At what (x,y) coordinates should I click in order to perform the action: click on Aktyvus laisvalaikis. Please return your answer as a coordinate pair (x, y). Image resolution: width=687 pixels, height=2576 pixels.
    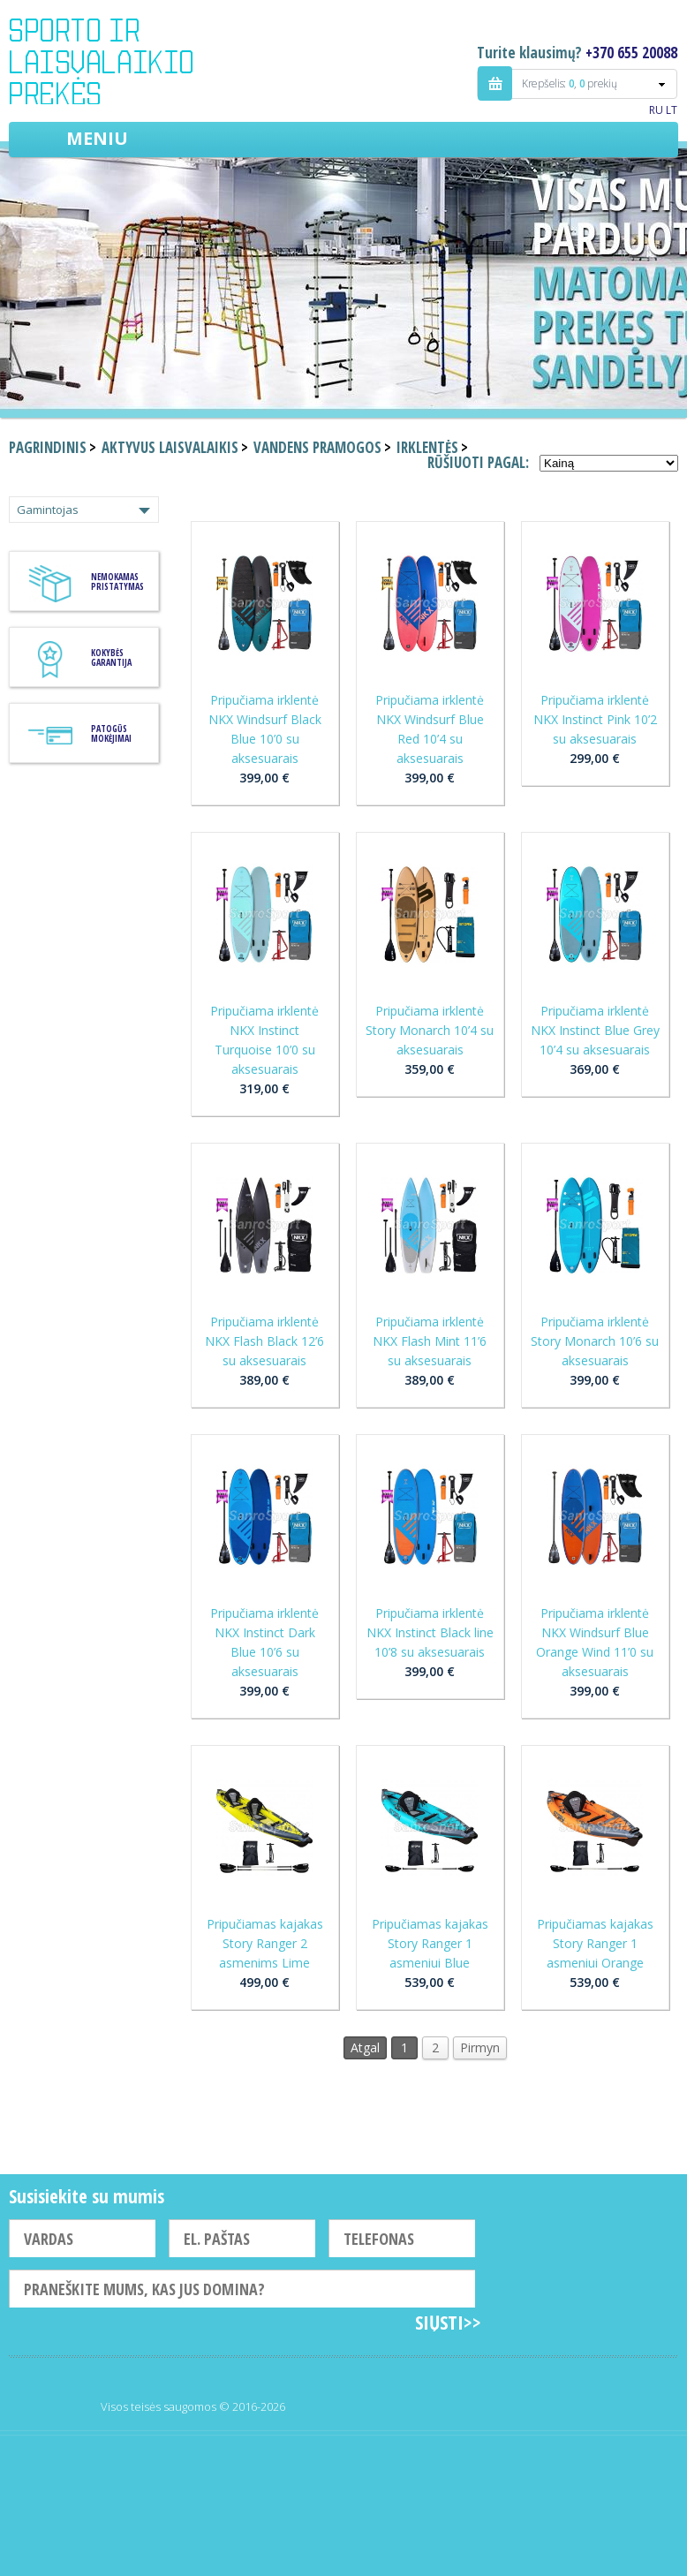
    Looking at the image, I should click on (170, 447).